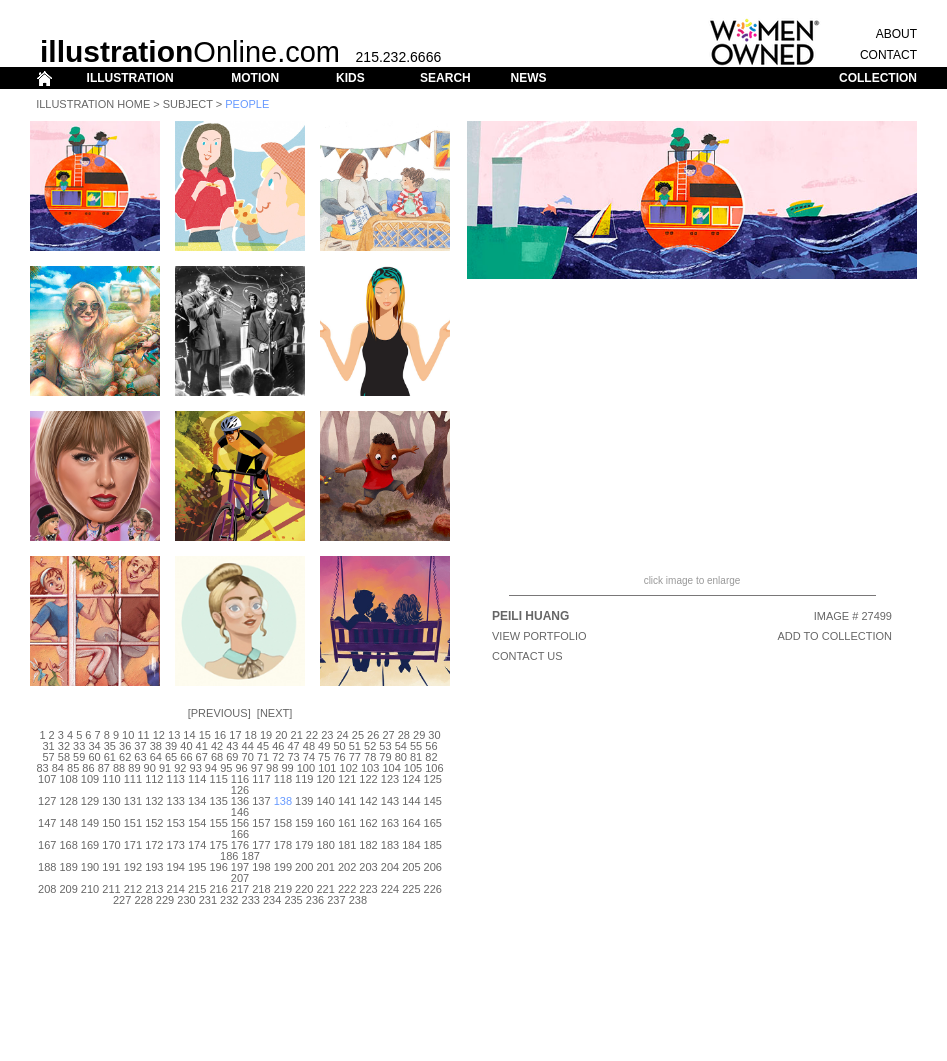 This screenshot has height=1061, width=947. Describe the element at coordinates (349, 768) in the screenshot. I see `102` at that location.